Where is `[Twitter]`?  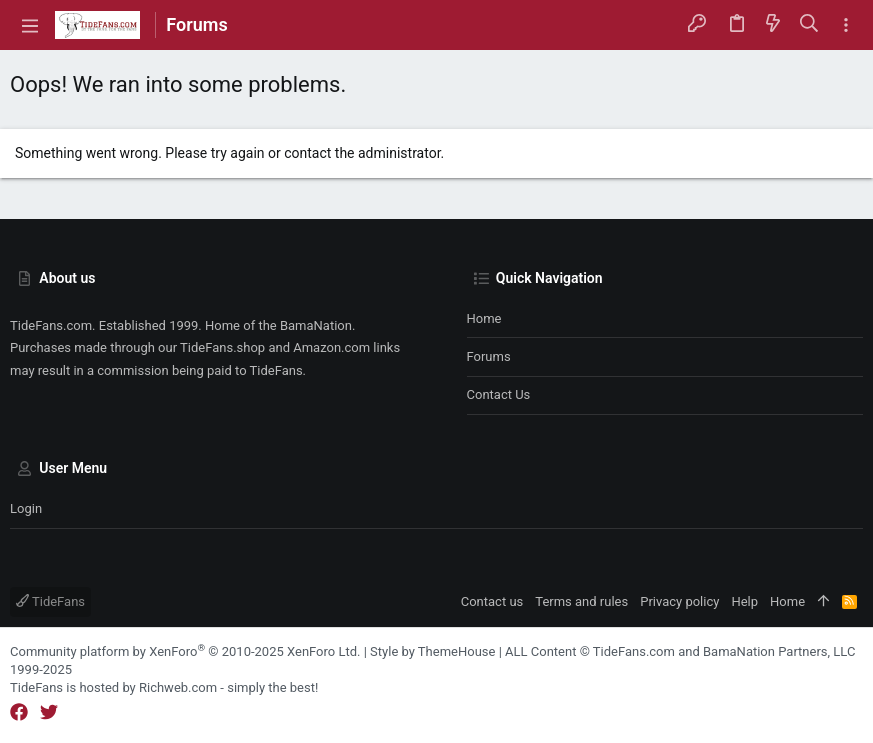 [Twitter] is located at coordinates (49, 712).